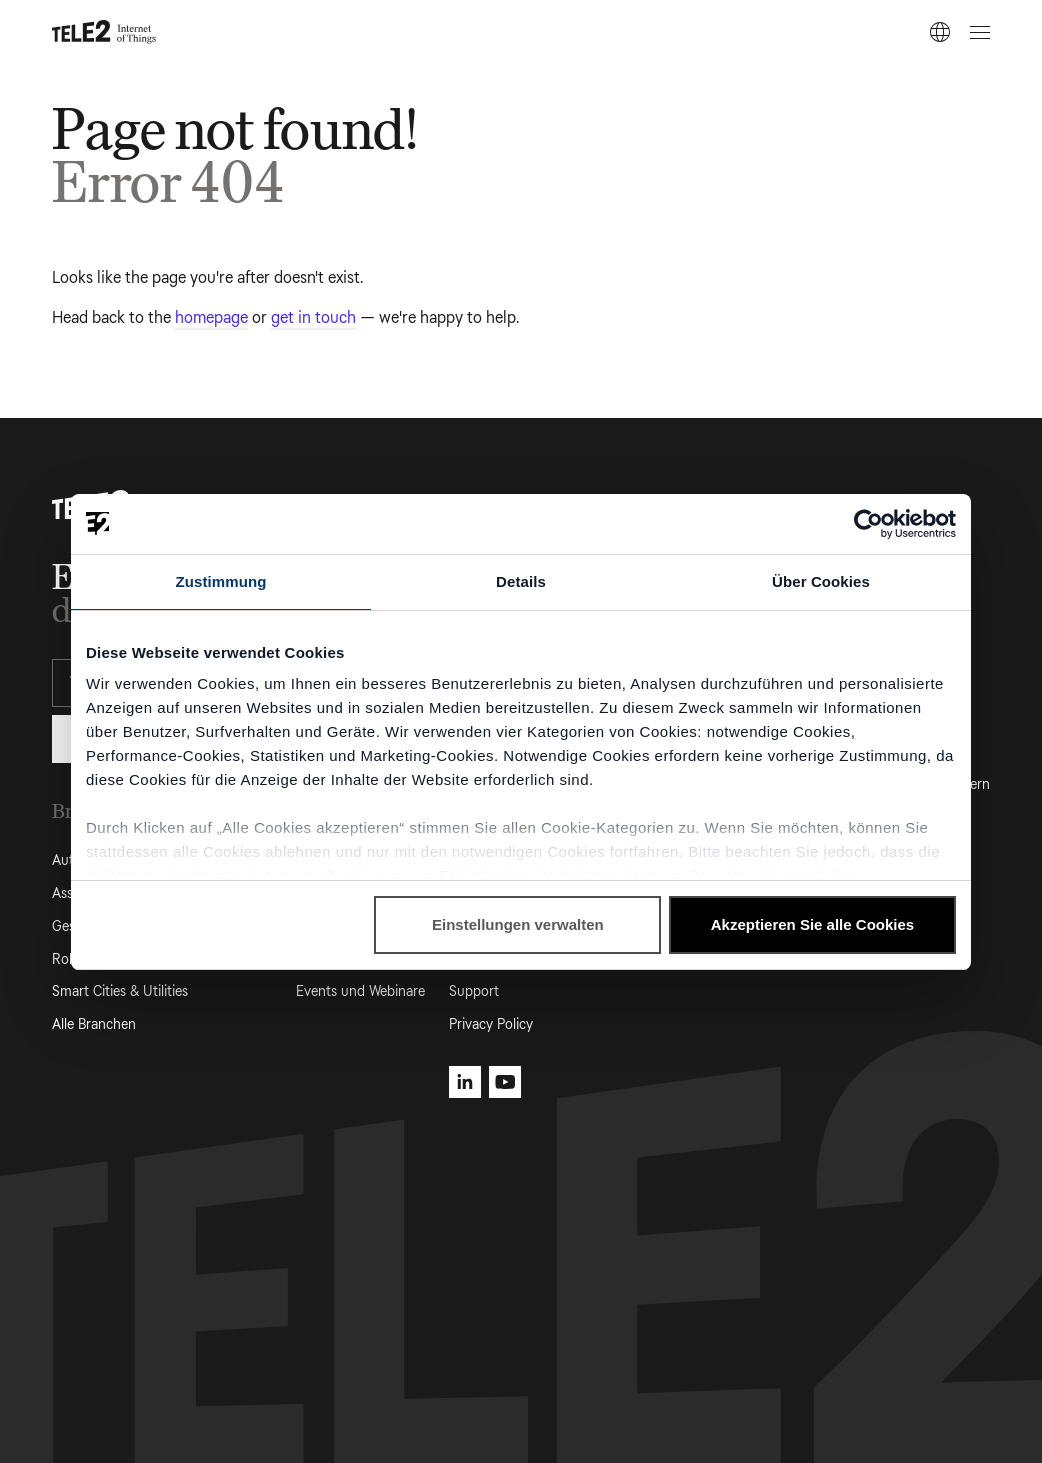  I want to click on Zustimmung [tab], so click(221, 581).